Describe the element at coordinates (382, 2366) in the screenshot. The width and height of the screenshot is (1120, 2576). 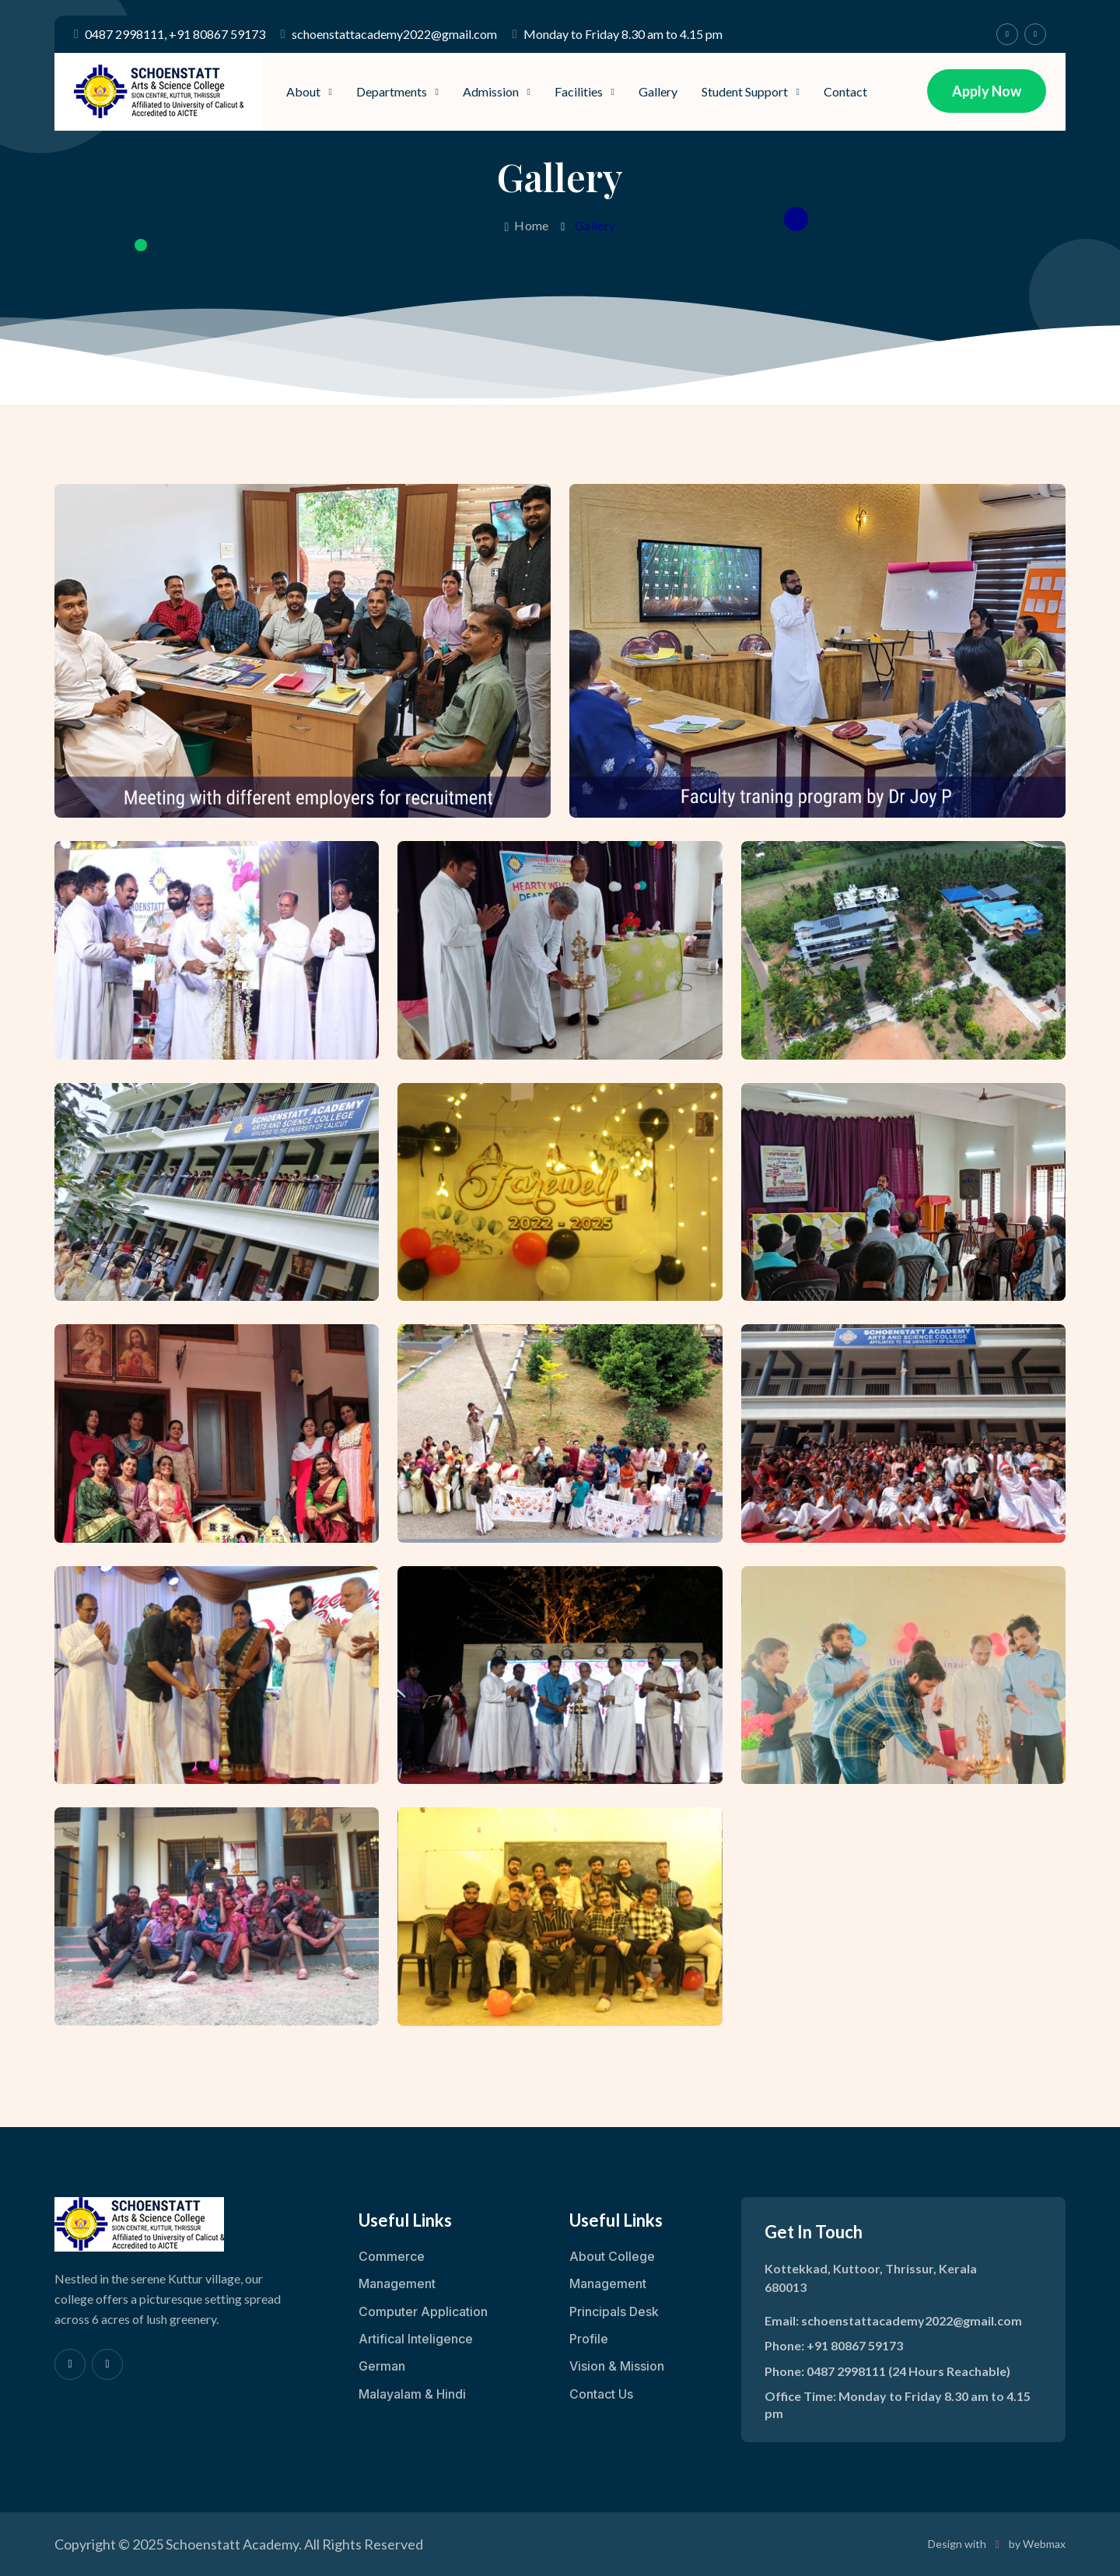
I see `German` at that location.